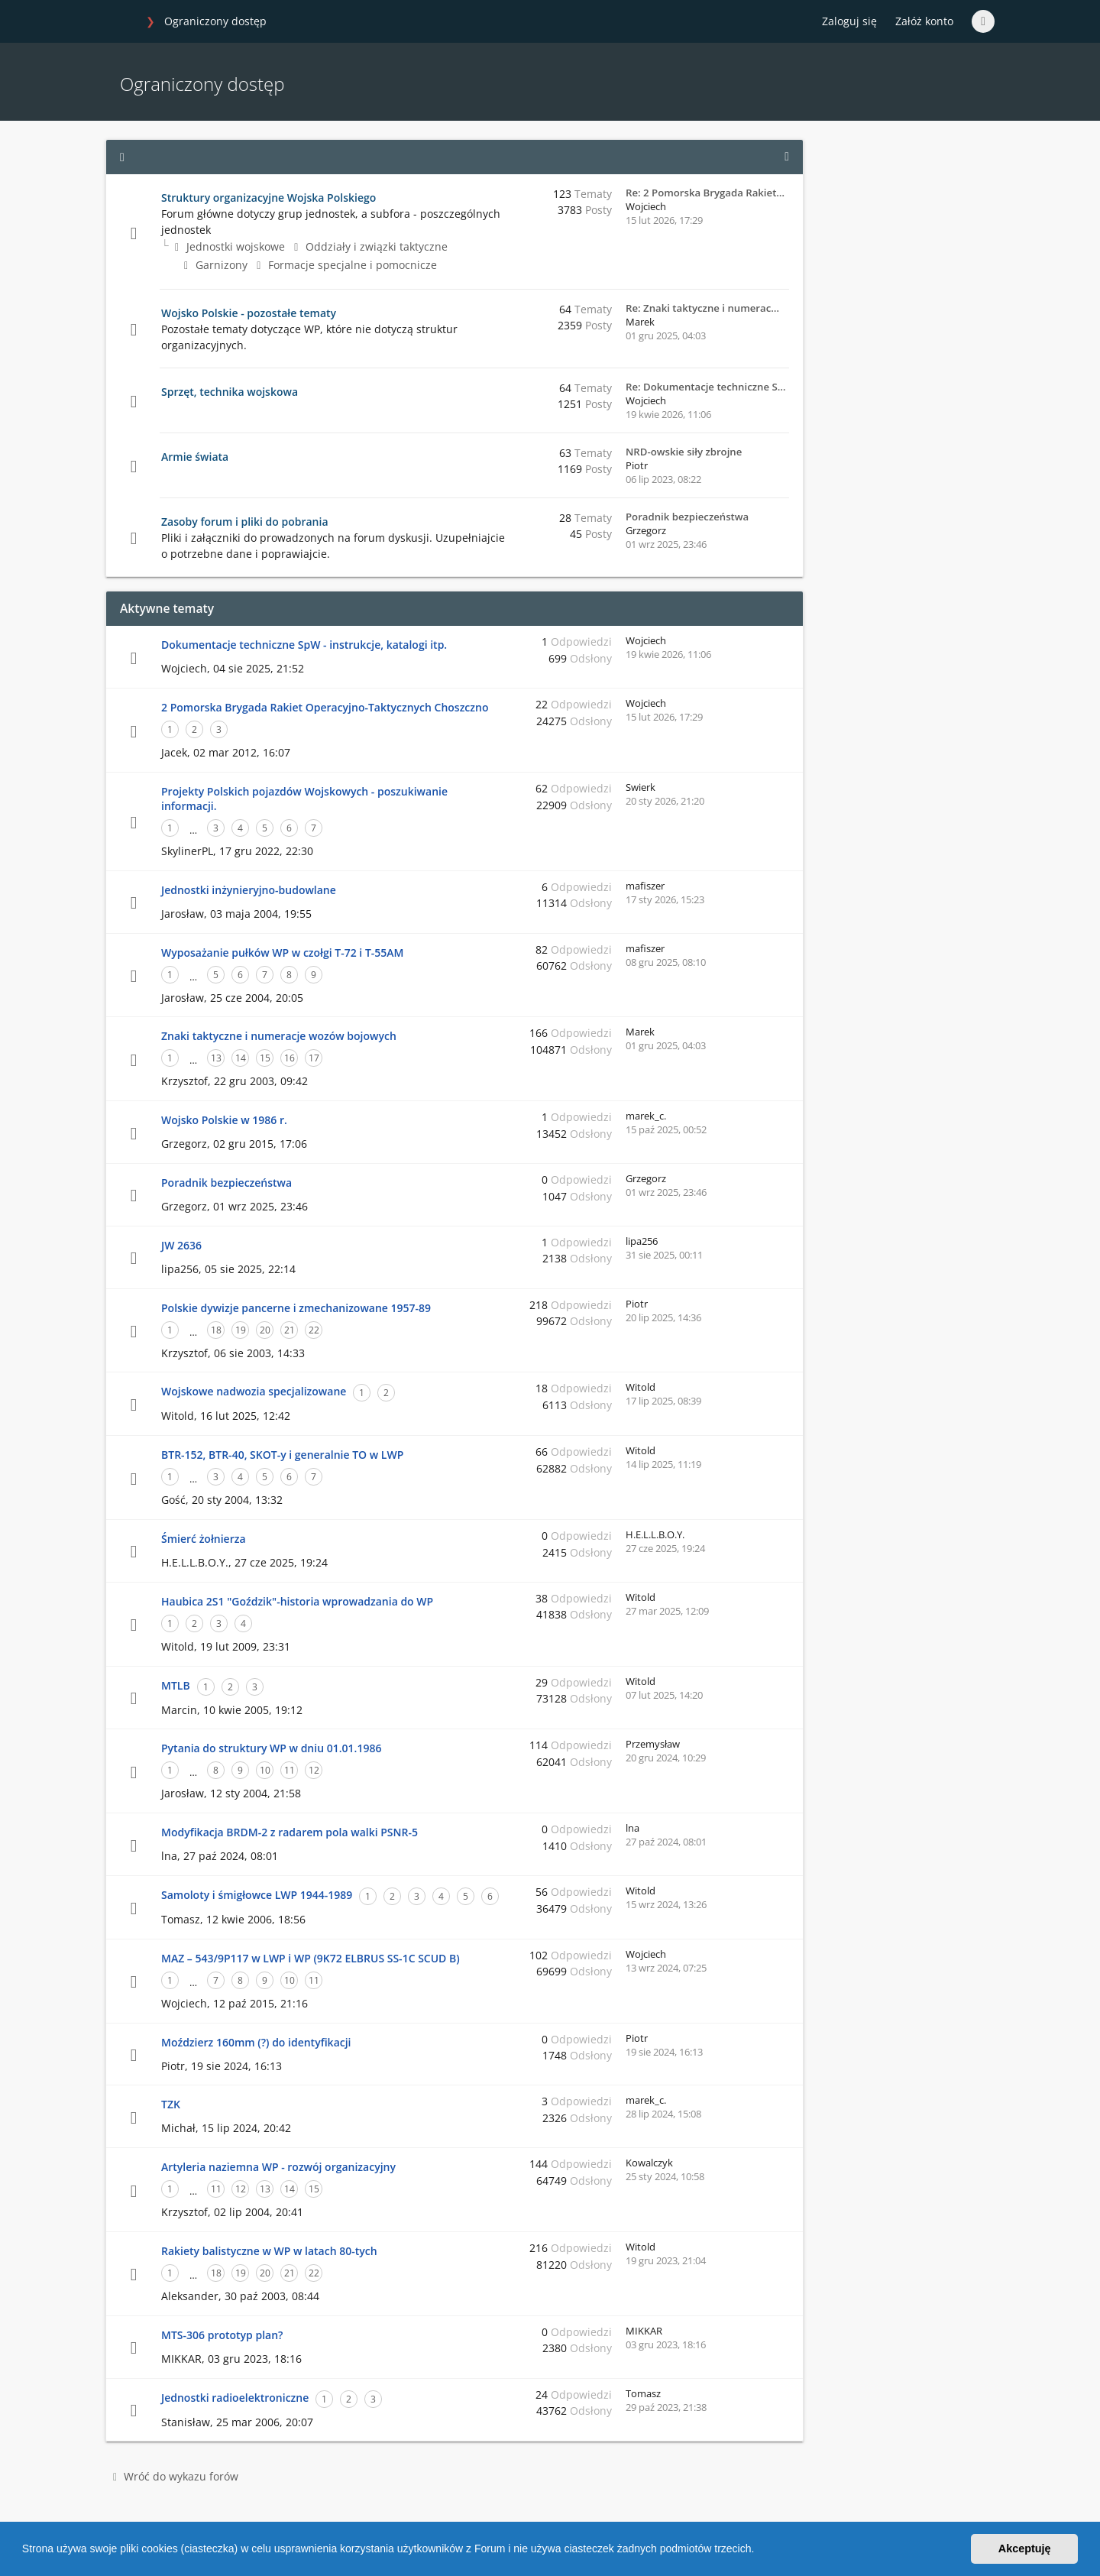 This screenshot has height=2576, width=1100. What do you see at coordinates (269, 2251) in the screenshot?
I see `Rakiety balistyczne w WP w latach 80-tych` at bounding box center [269, 2251].